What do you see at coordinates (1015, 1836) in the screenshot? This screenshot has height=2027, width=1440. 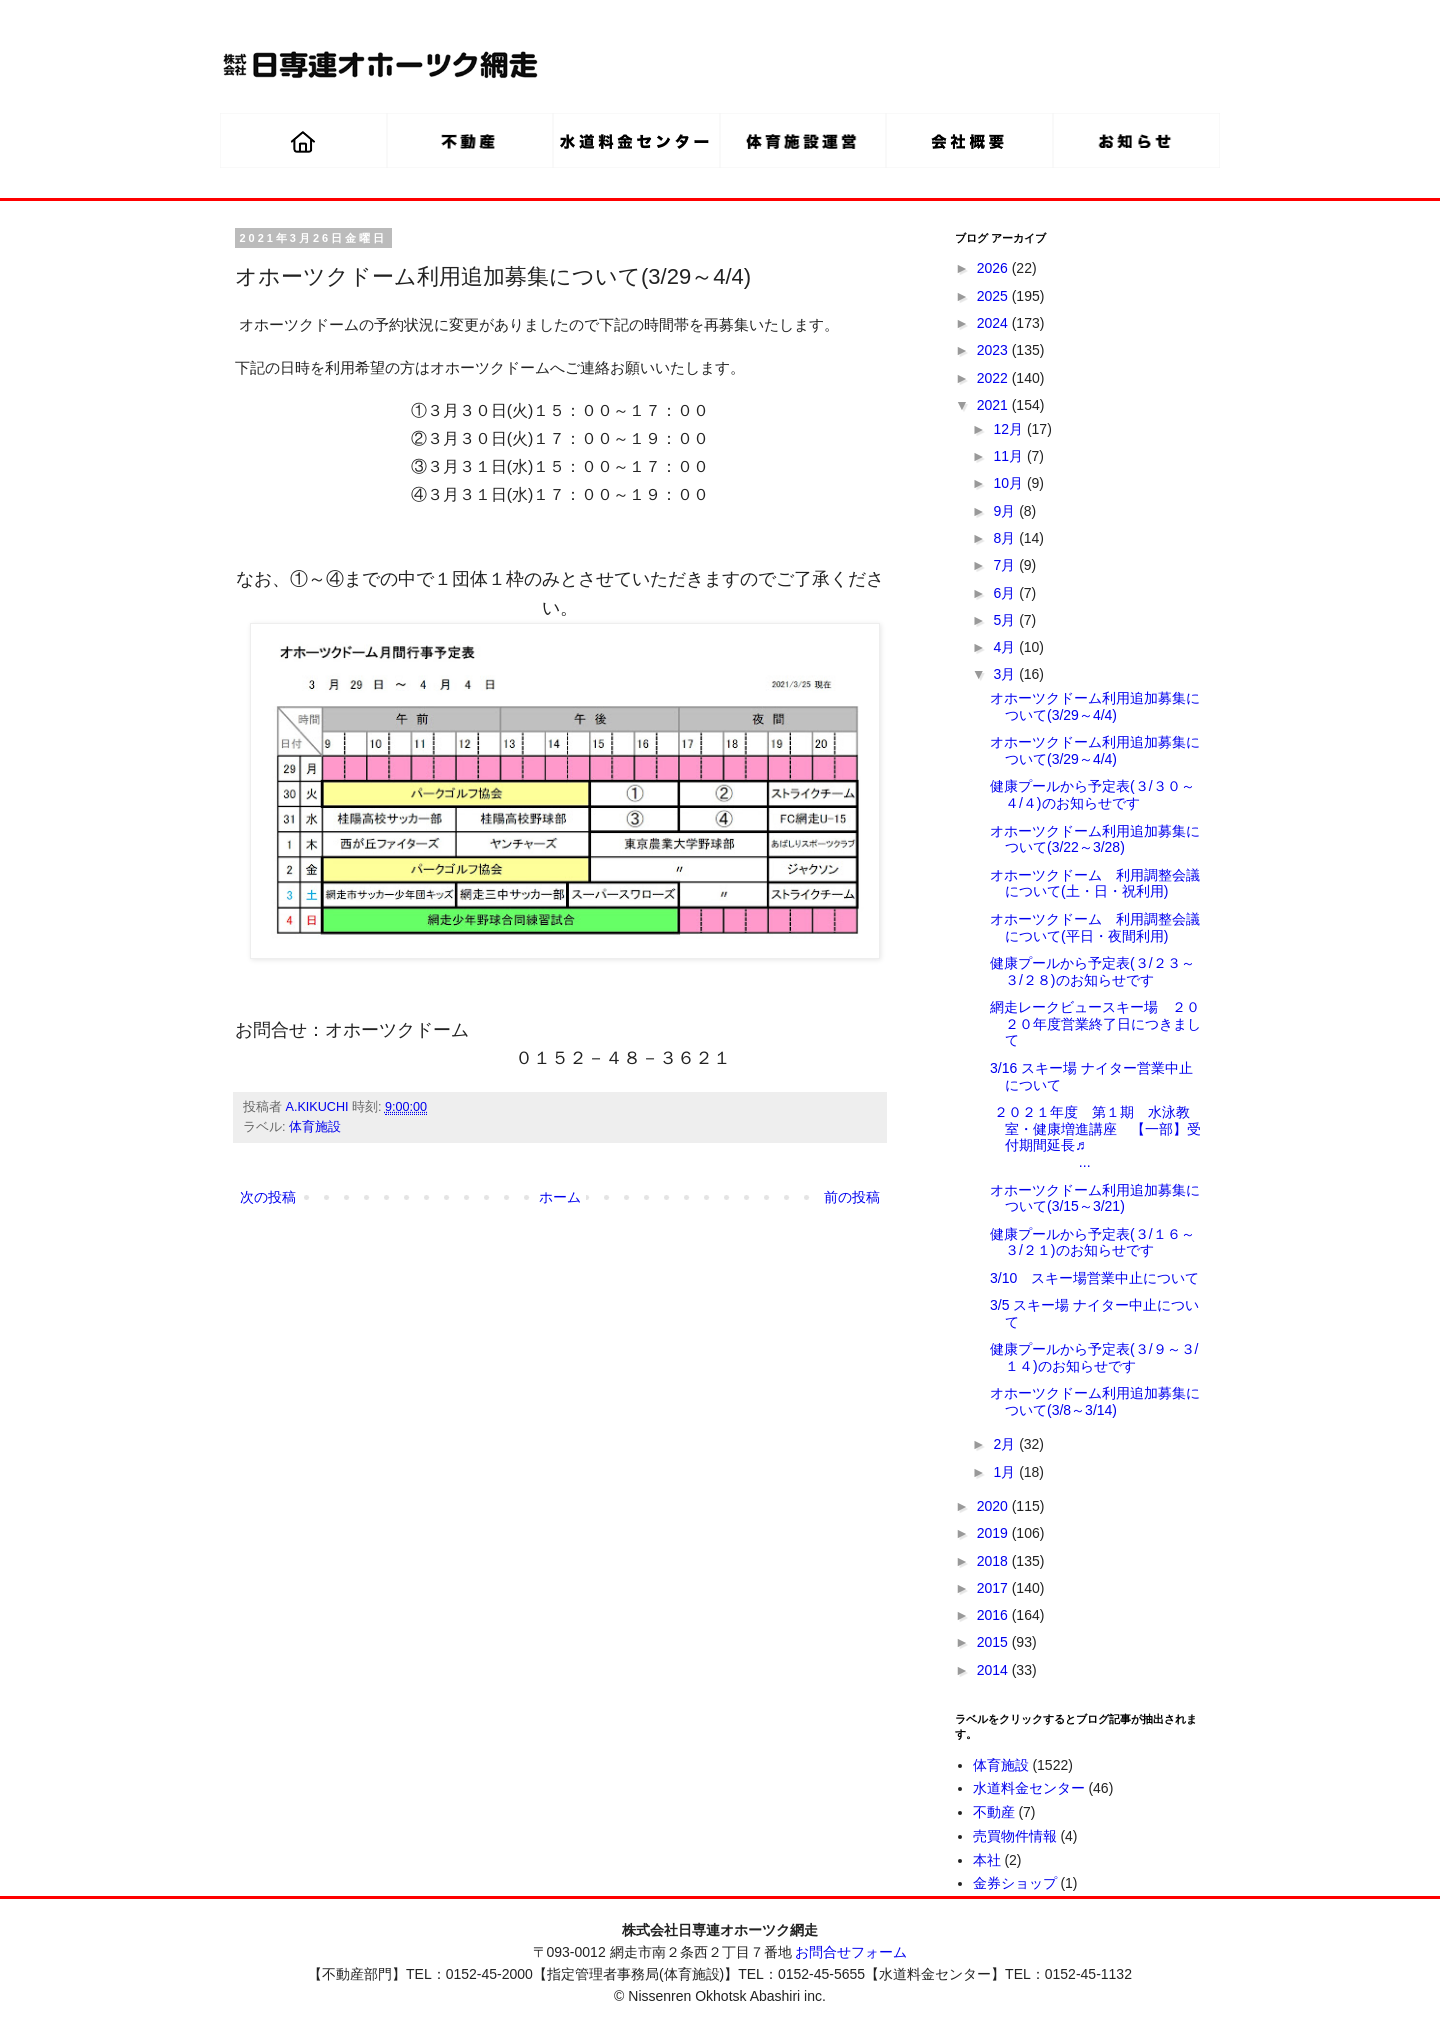 I see `売買物件情報` at bounding box center [1015, 1836].